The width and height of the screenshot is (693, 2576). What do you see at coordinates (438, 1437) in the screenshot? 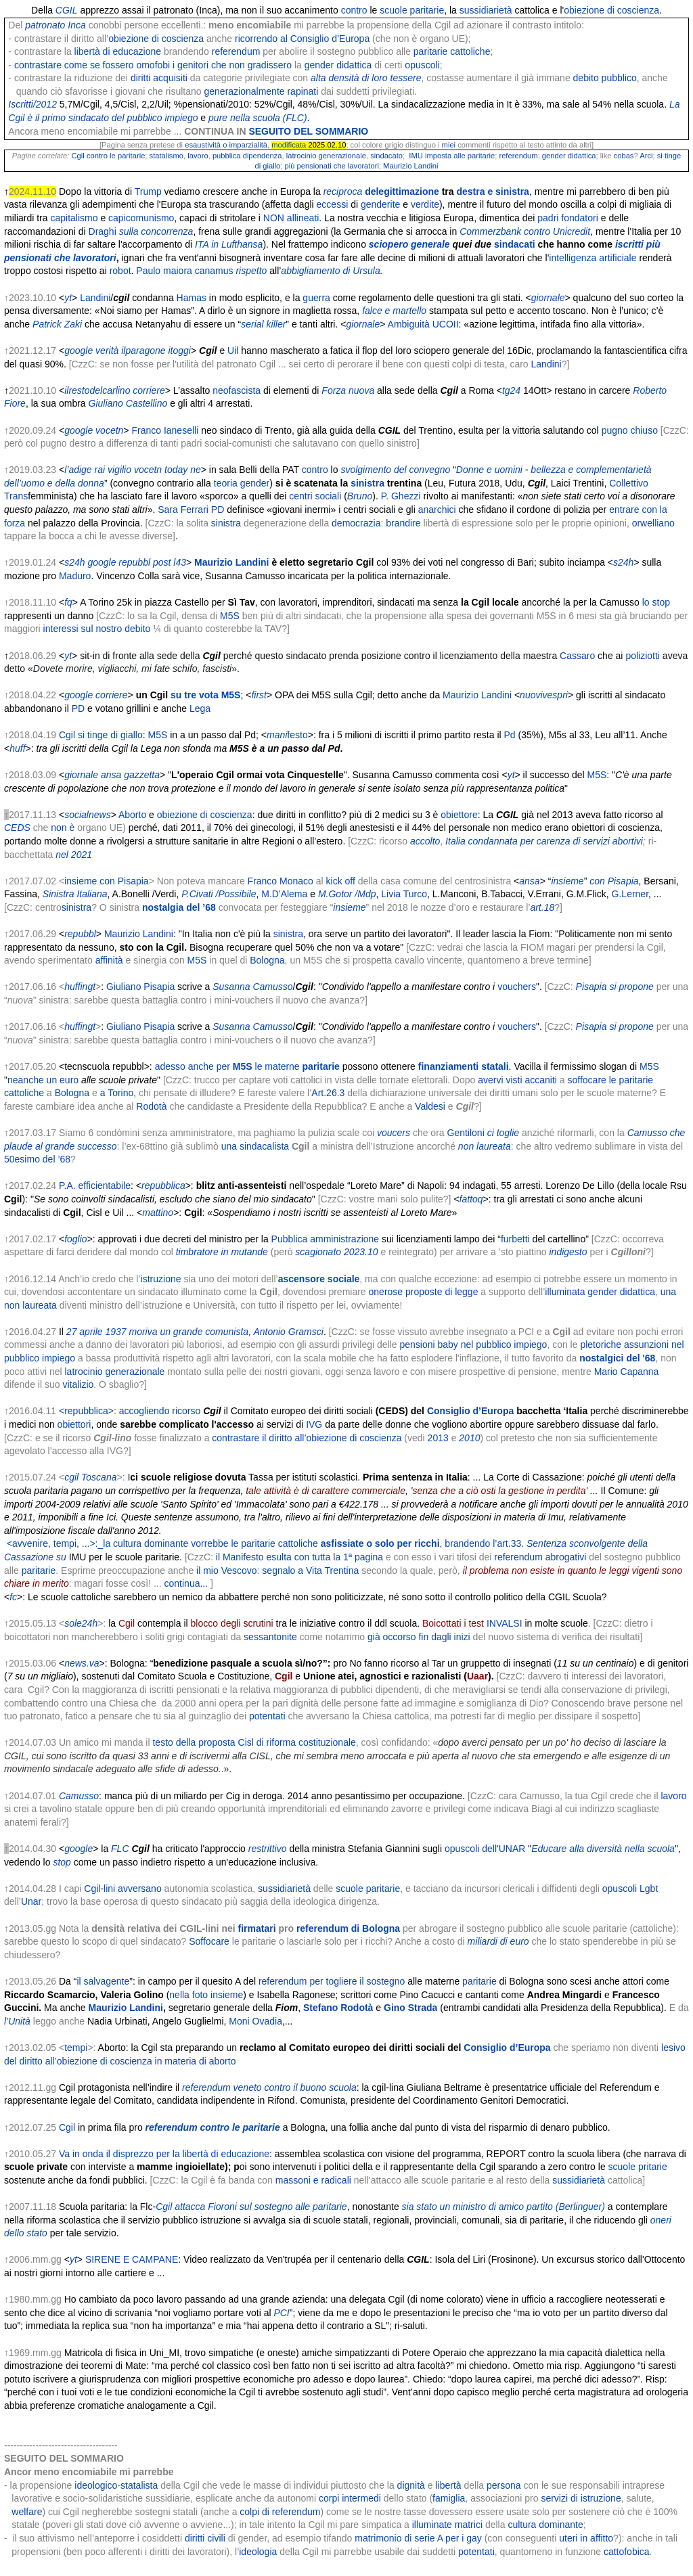
I see `2013` at bounding box center [438, 1437].